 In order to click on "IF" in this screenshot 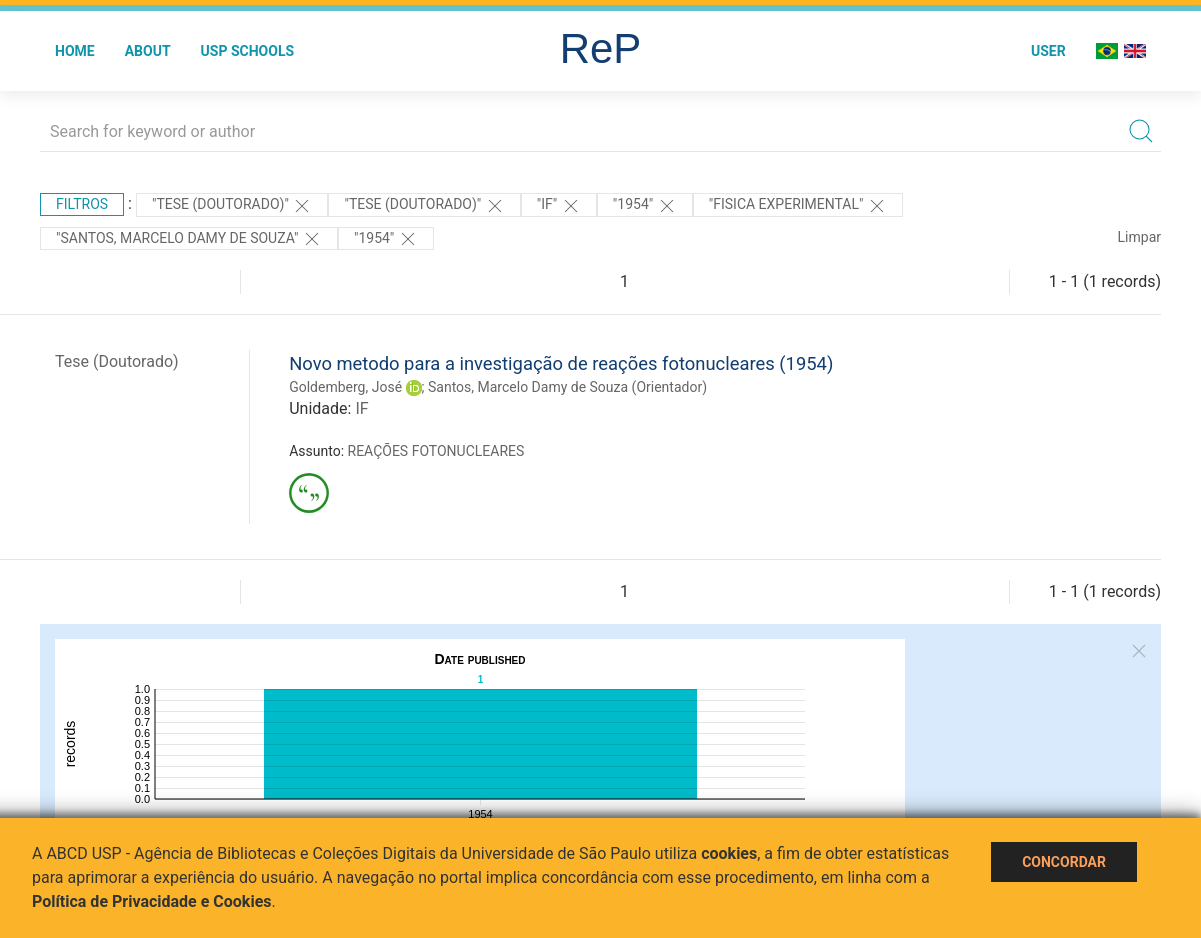, I will do `click(559, 206)`.